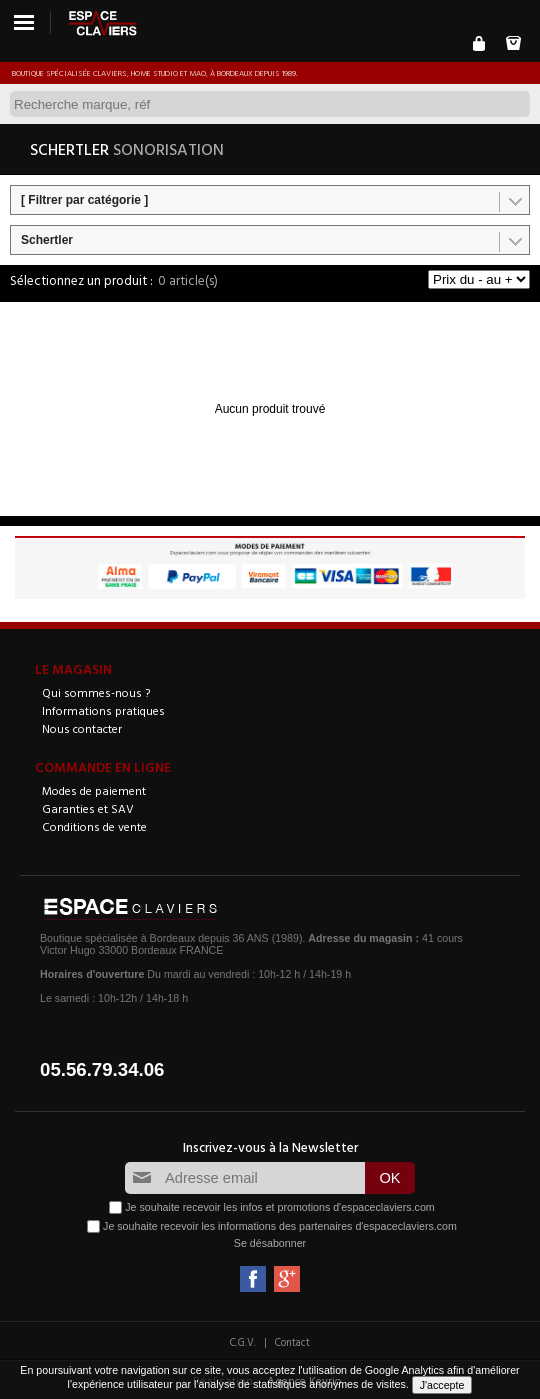 The height and width of the screenshot is (1399, 540). I want to click on [ Filtrer par catégorie ], so click(84, 200).